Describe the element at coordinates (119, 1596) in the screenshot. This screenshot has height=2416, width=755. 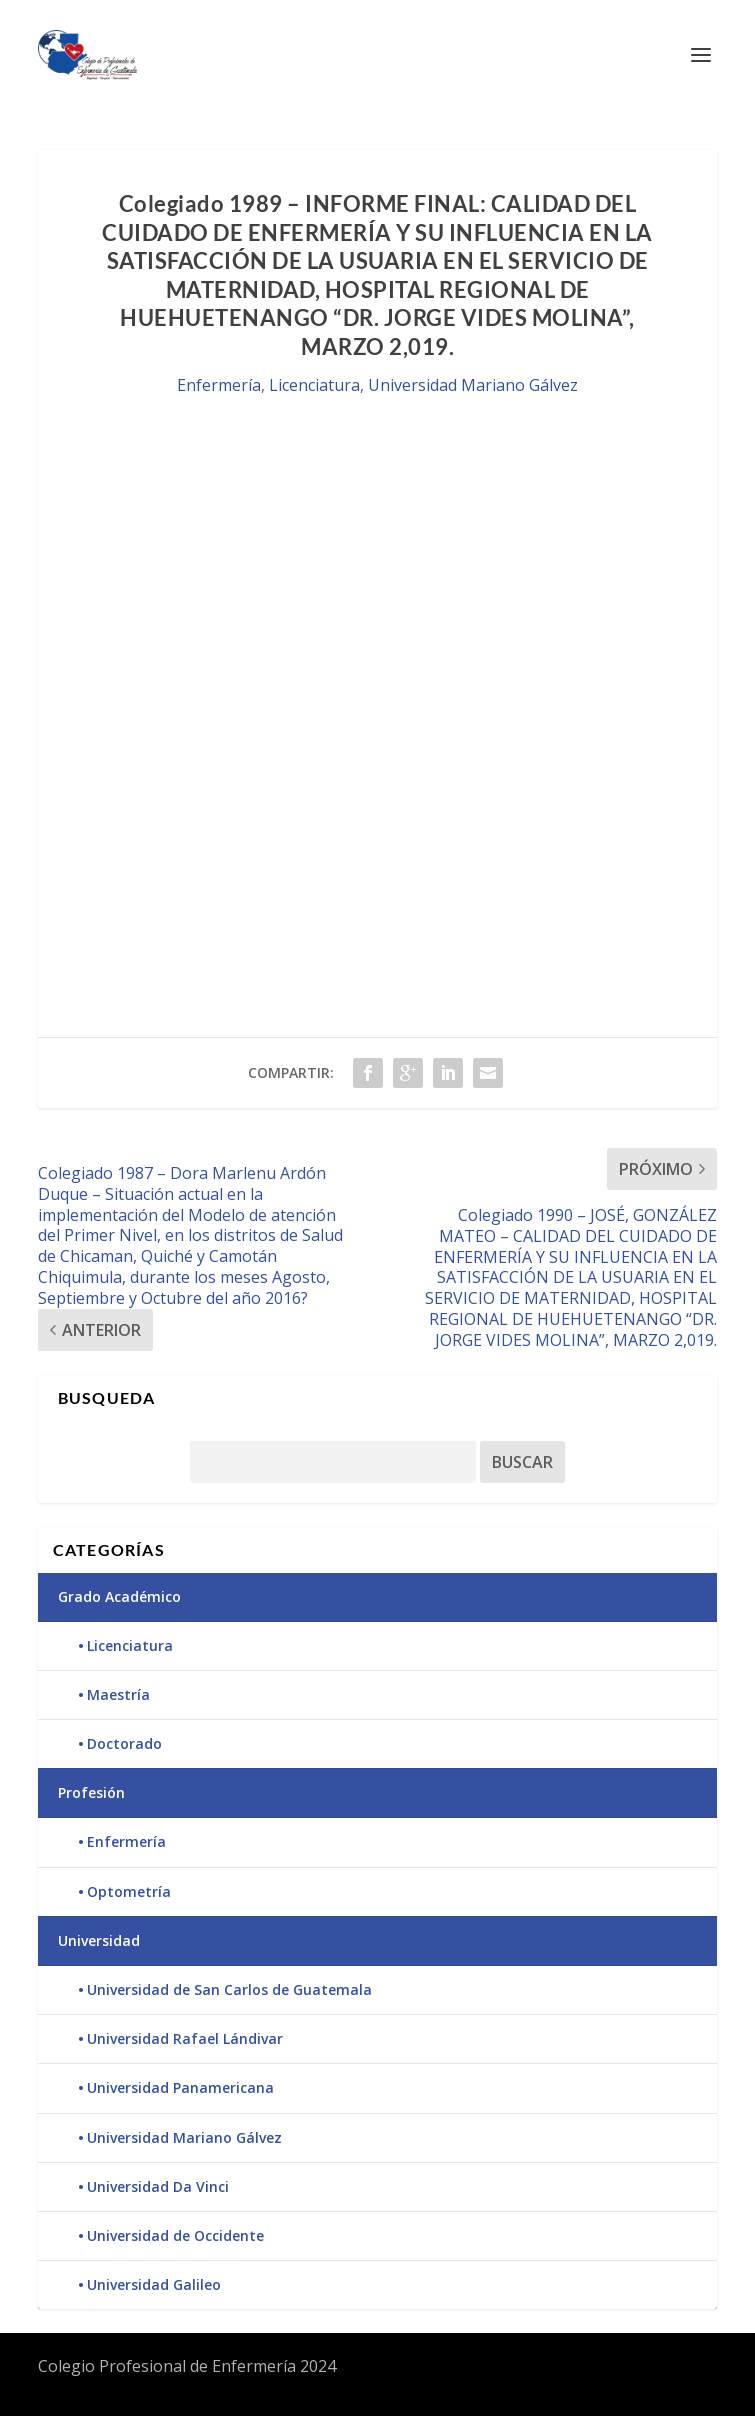
I see `Grado Académico` at that location.